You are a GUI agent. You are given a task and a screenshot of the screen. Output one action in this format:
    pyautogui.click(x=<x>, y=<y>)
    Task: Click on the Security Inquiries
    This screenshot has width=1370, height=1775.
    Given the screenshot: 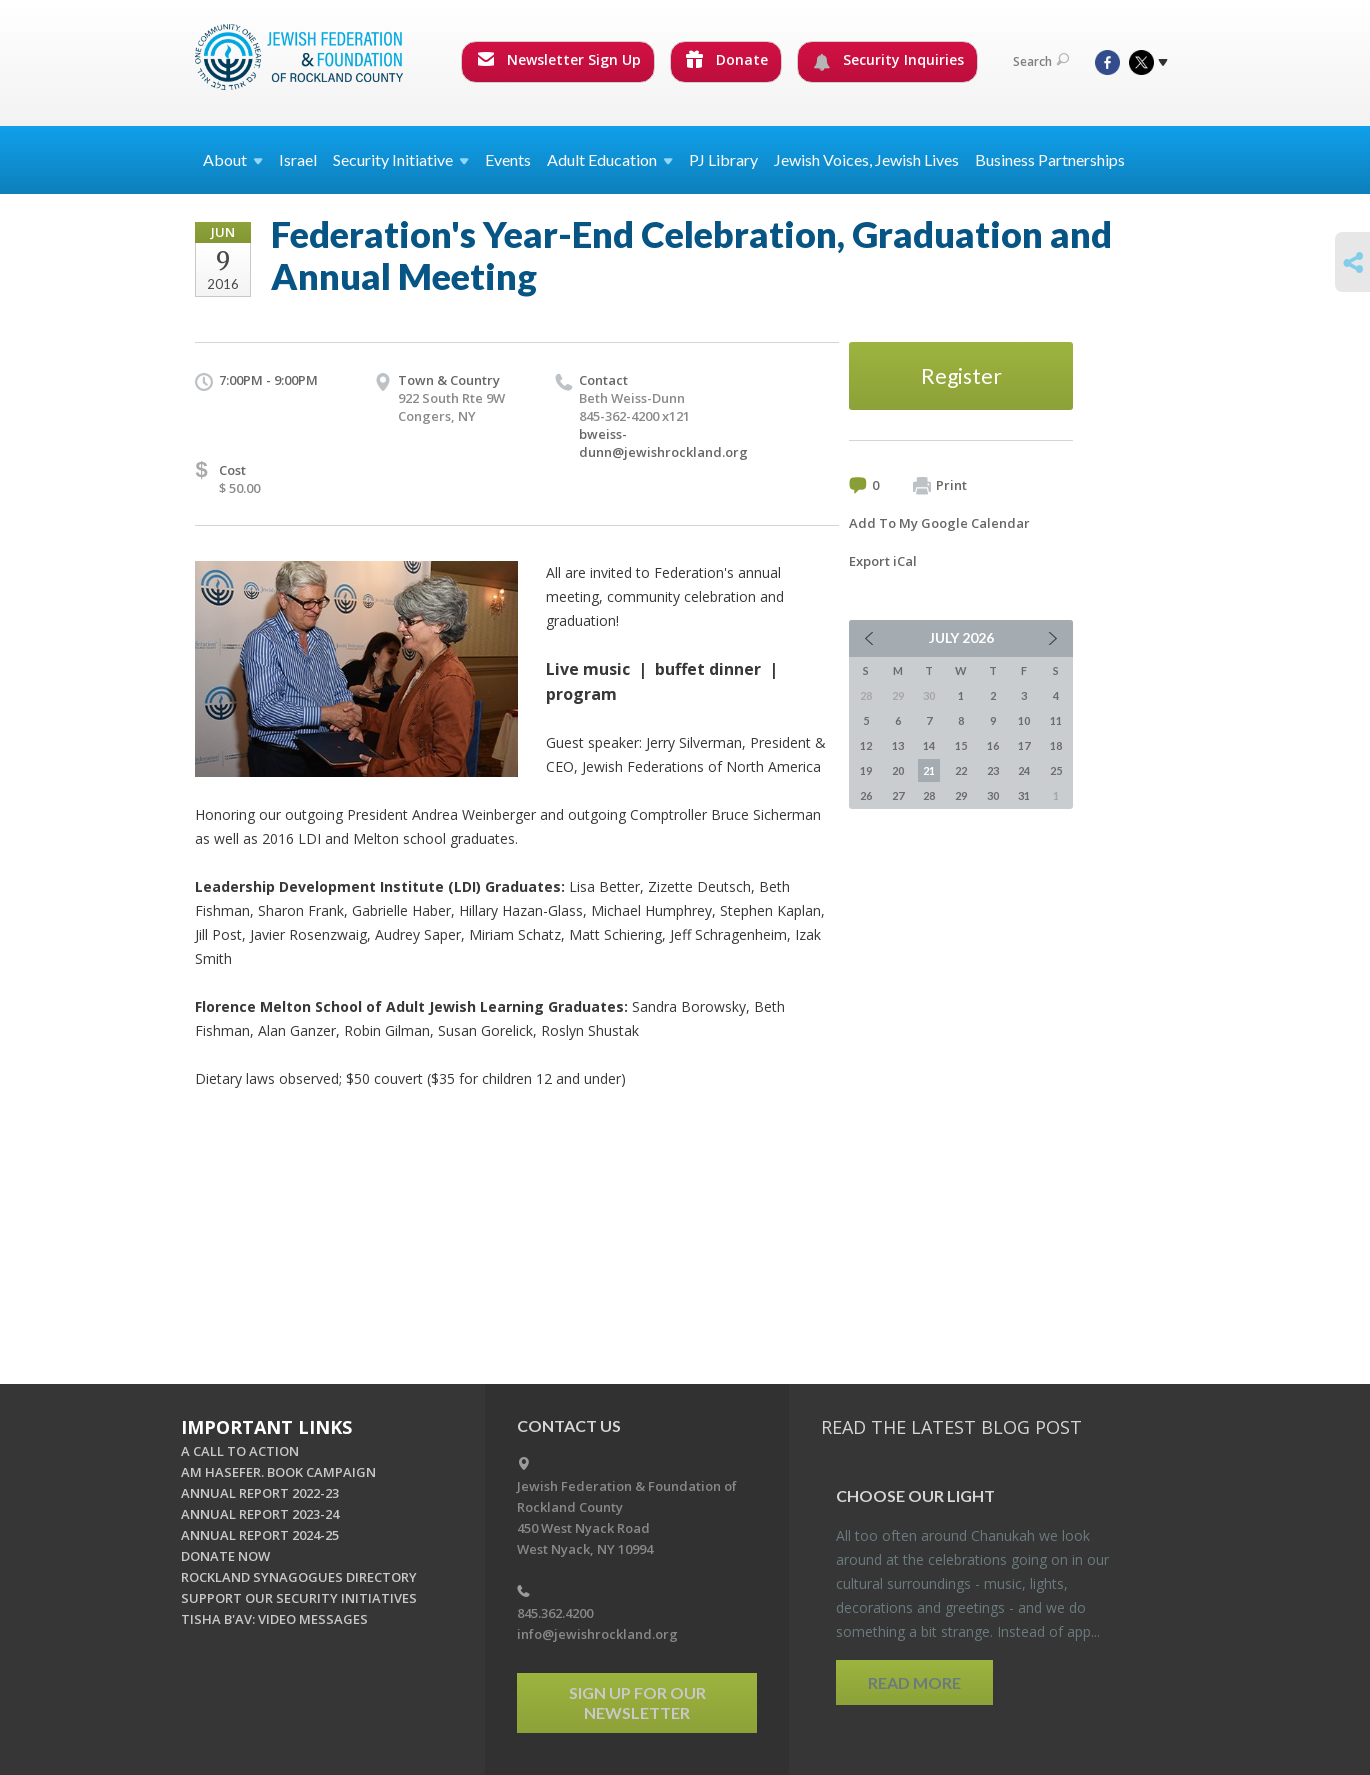 What is the action you would take?
    pyautogui.click(x=888, y=60)
    